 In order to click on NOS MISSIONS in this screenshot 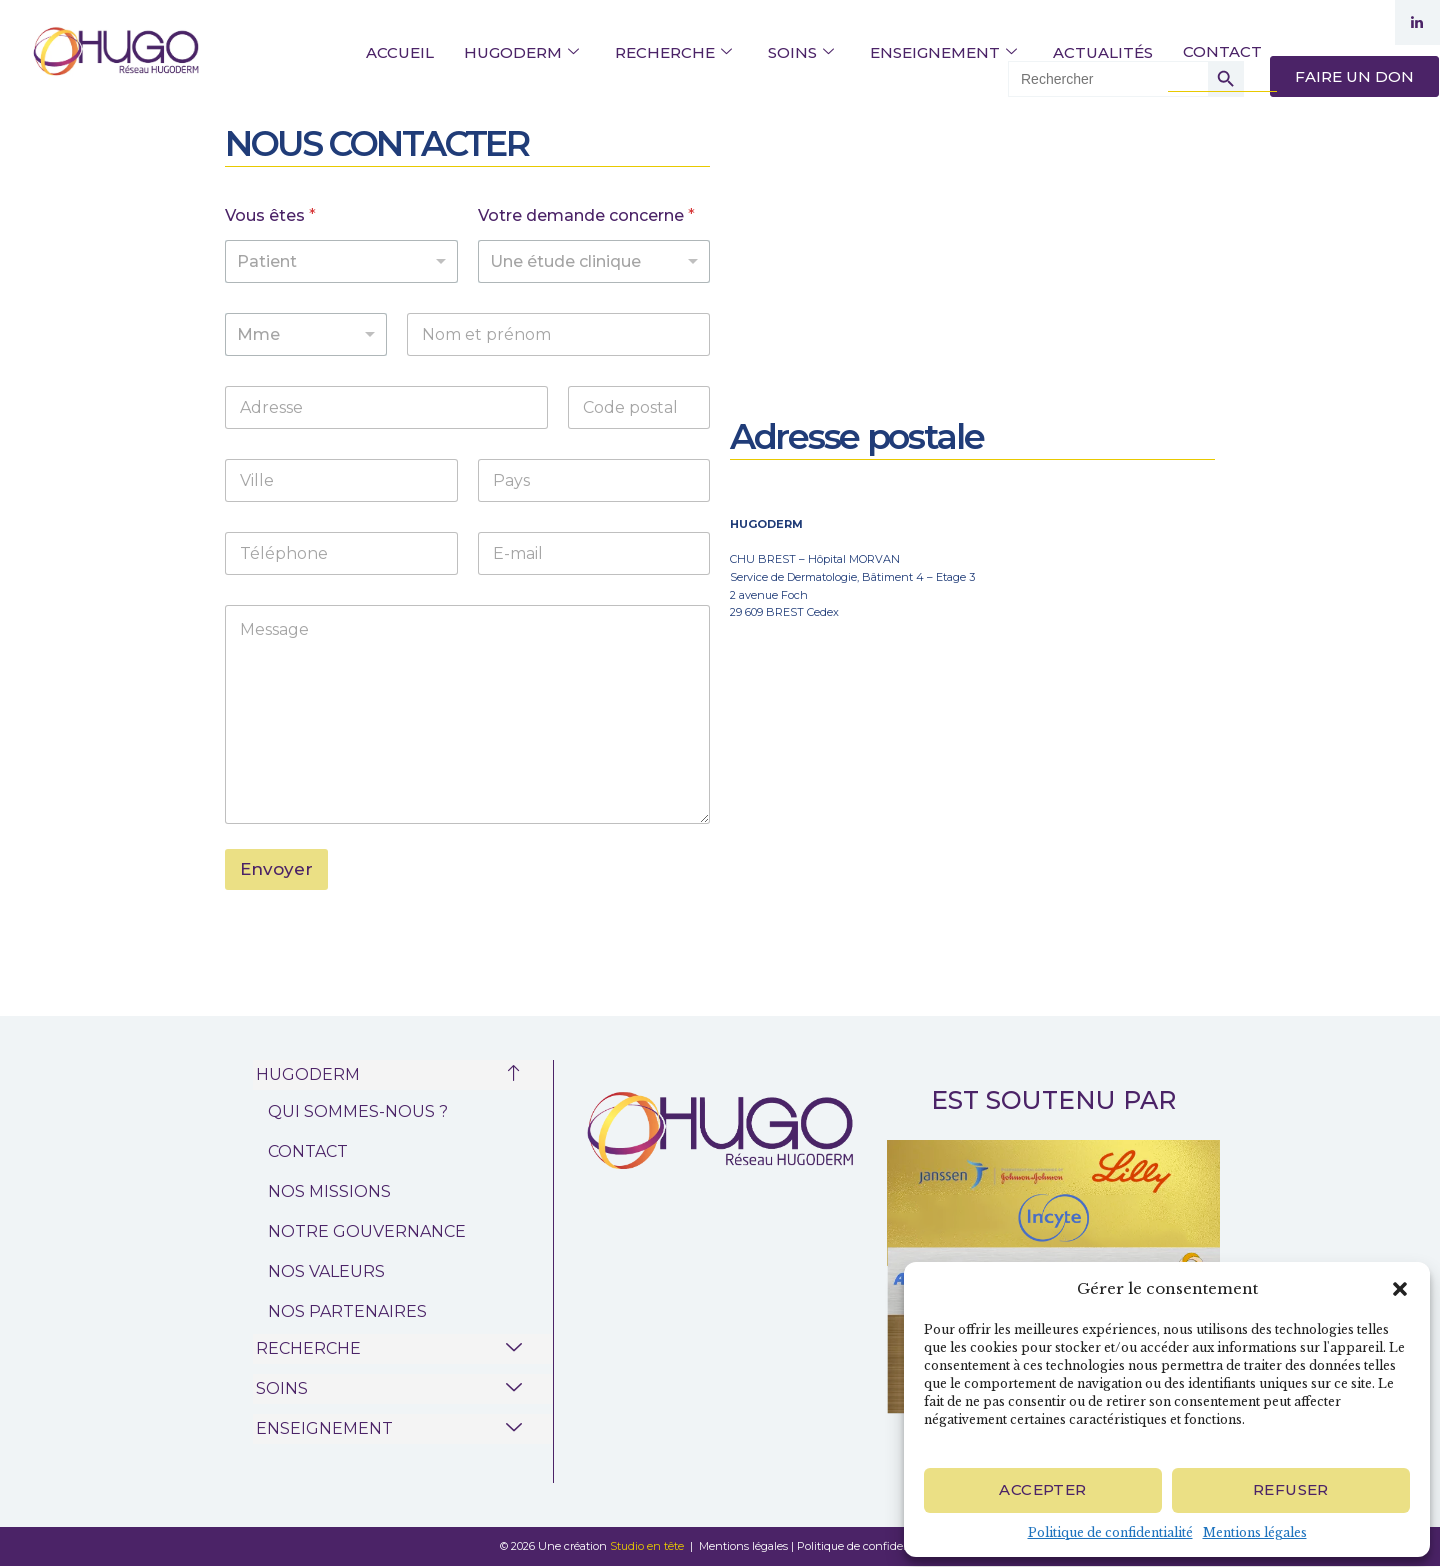, I will do `click(329, 1191)`.